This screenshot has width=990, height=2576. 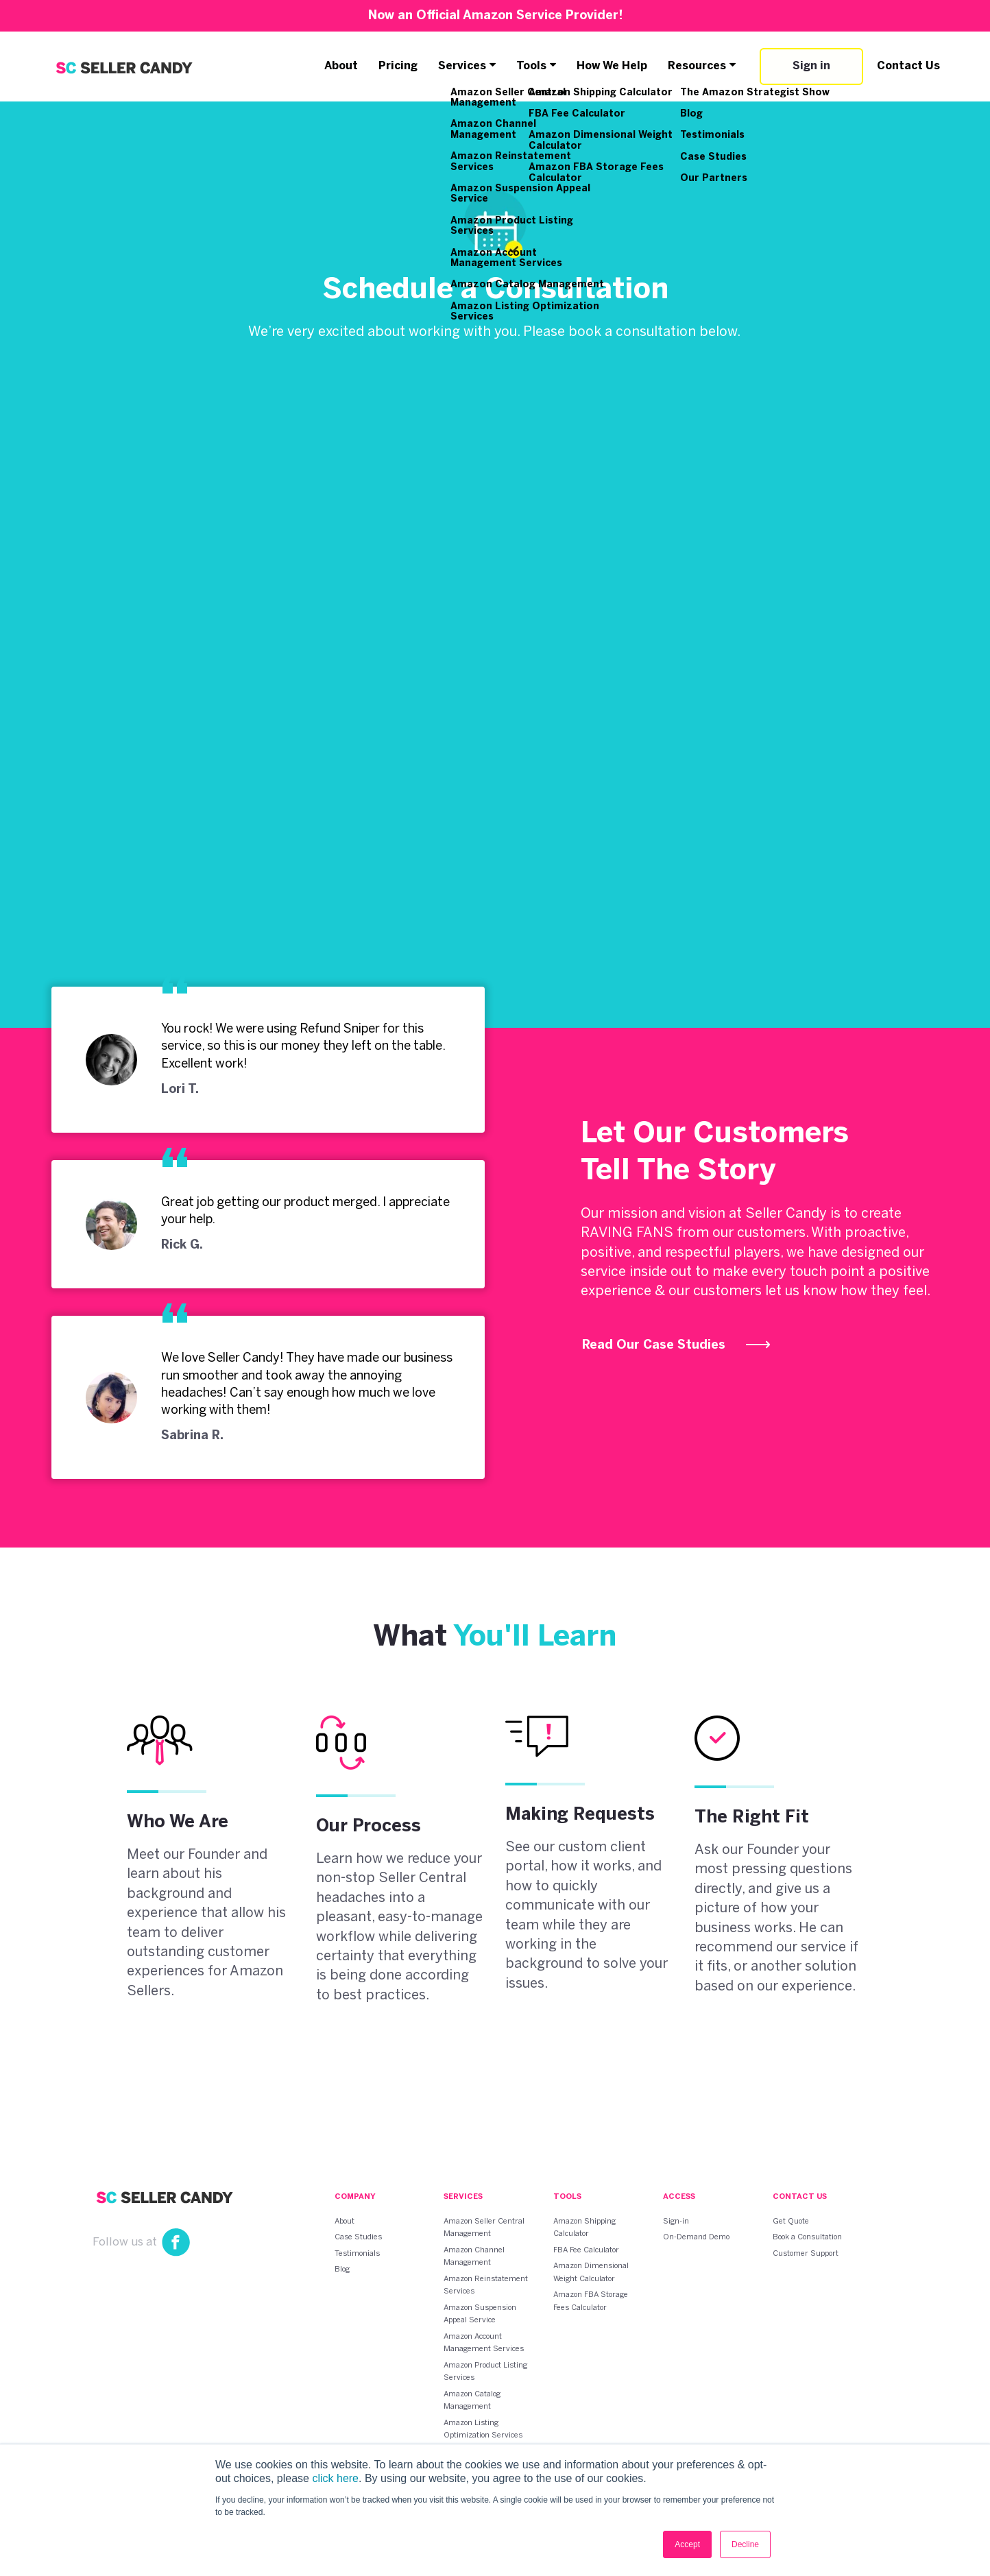 I want to click on Contact Us [menuitem], so click(x=800, y=2196).